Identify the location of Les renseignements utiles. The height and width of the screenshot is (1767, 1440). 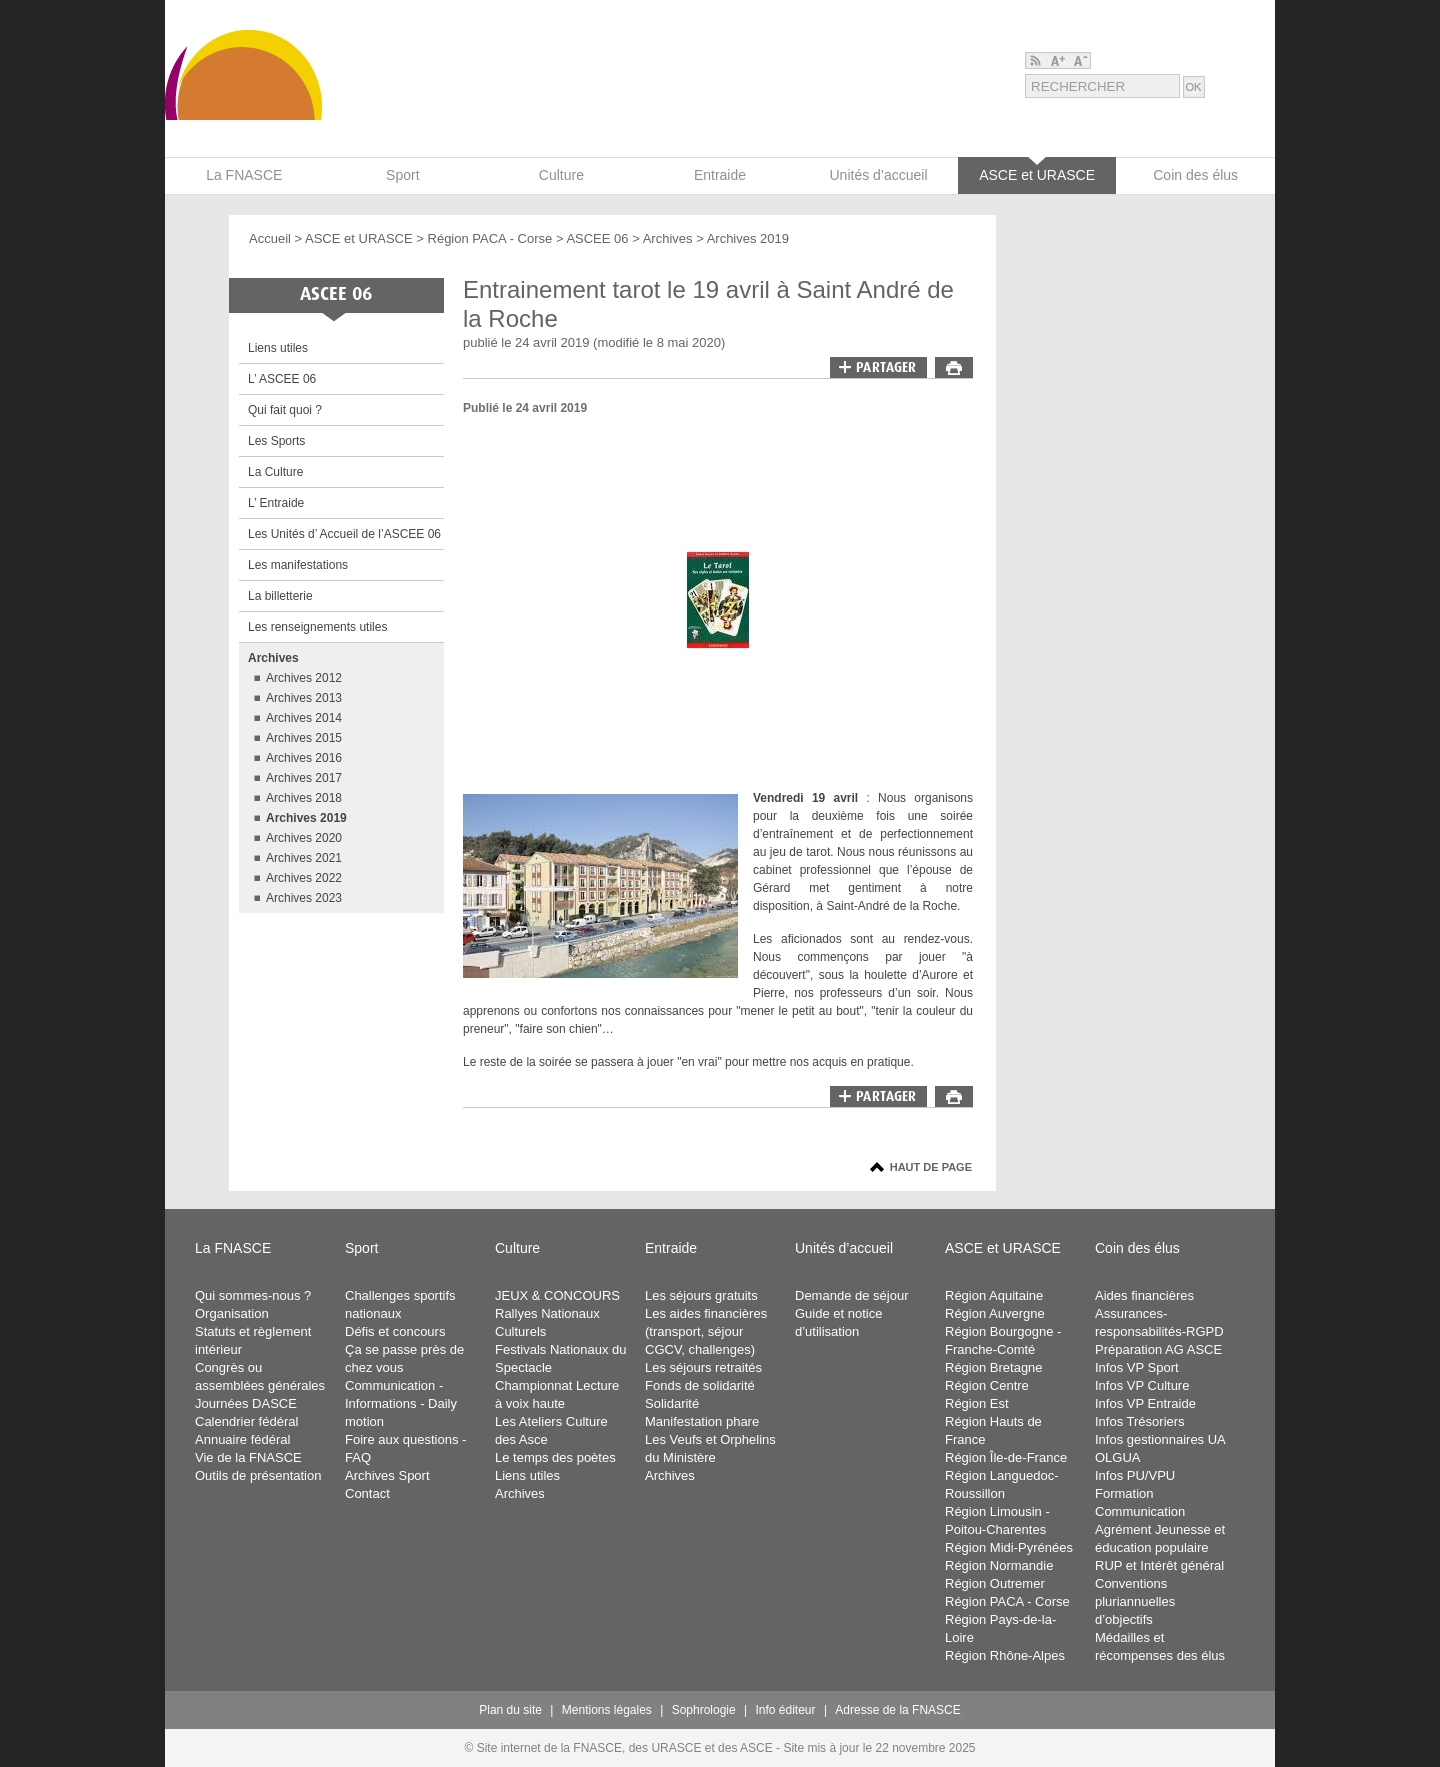
(317, 627).